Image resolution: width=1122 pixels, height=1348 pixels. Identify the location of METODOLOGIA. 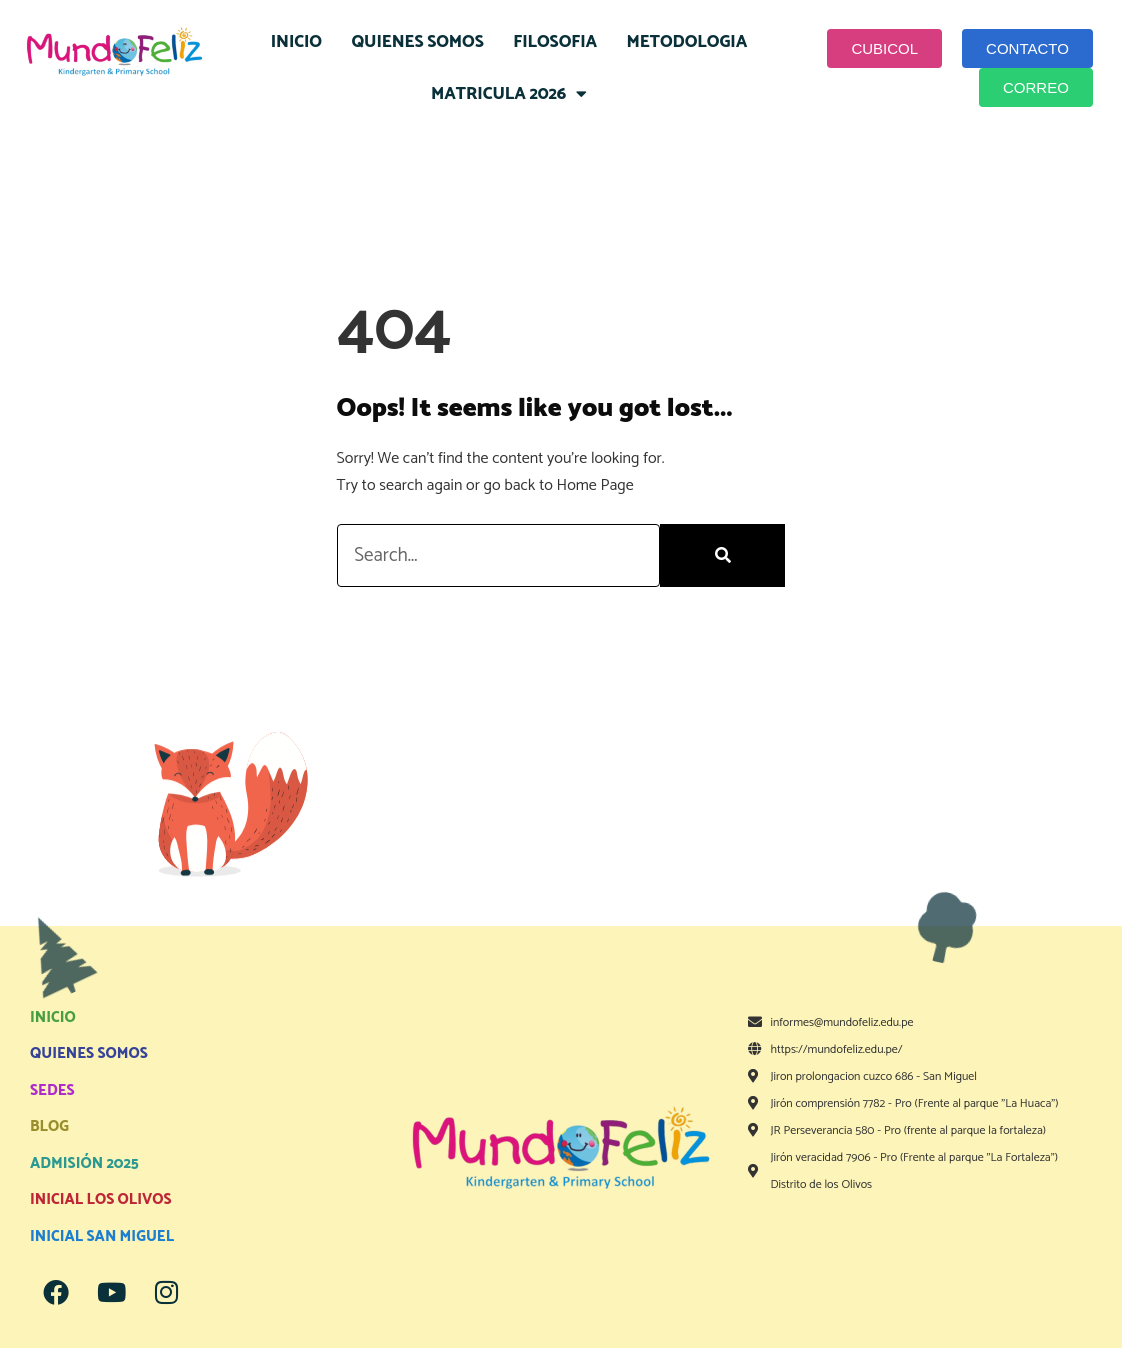
(687, 42).